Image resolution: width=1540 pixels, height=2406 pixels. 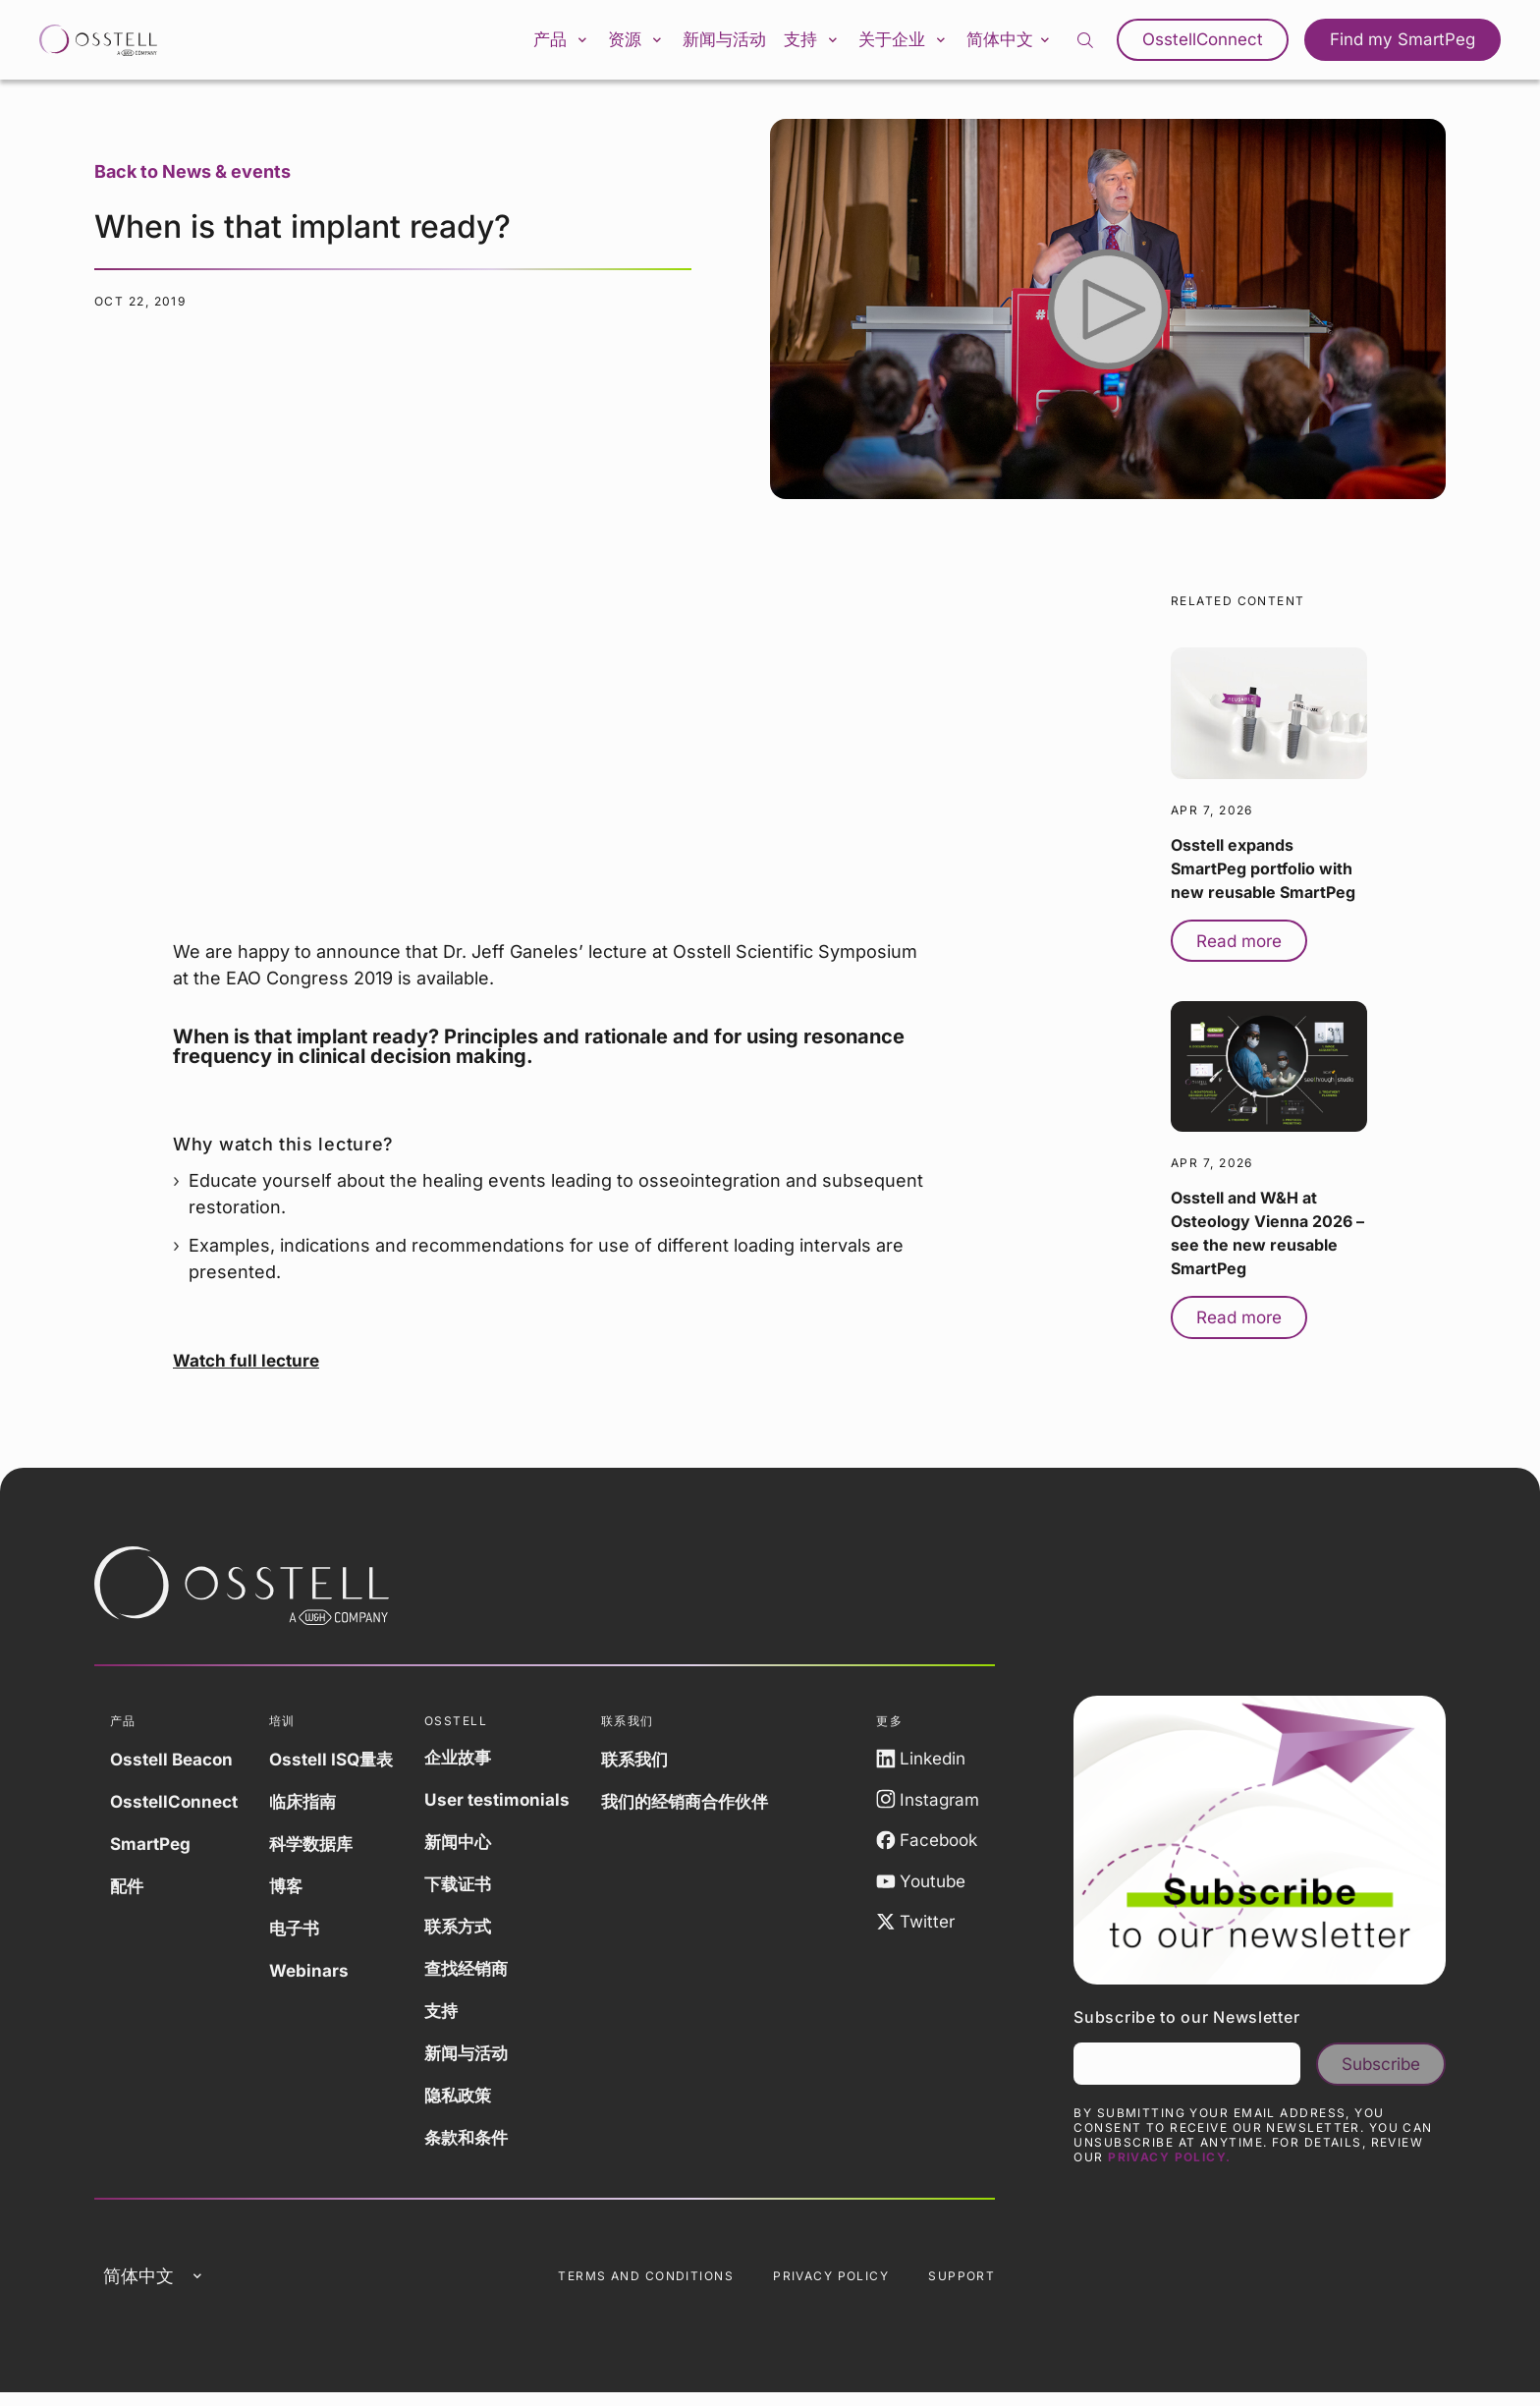 I want to click on Privacy Policy., so click(x=1170, y=2167).